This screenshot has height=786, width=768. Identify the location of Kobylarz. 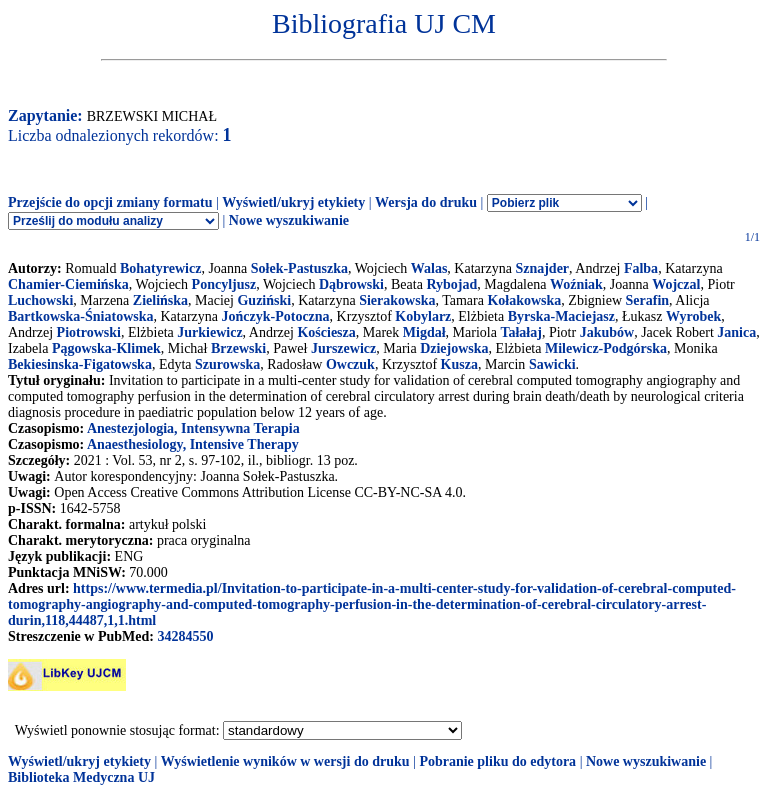
(423, 316).